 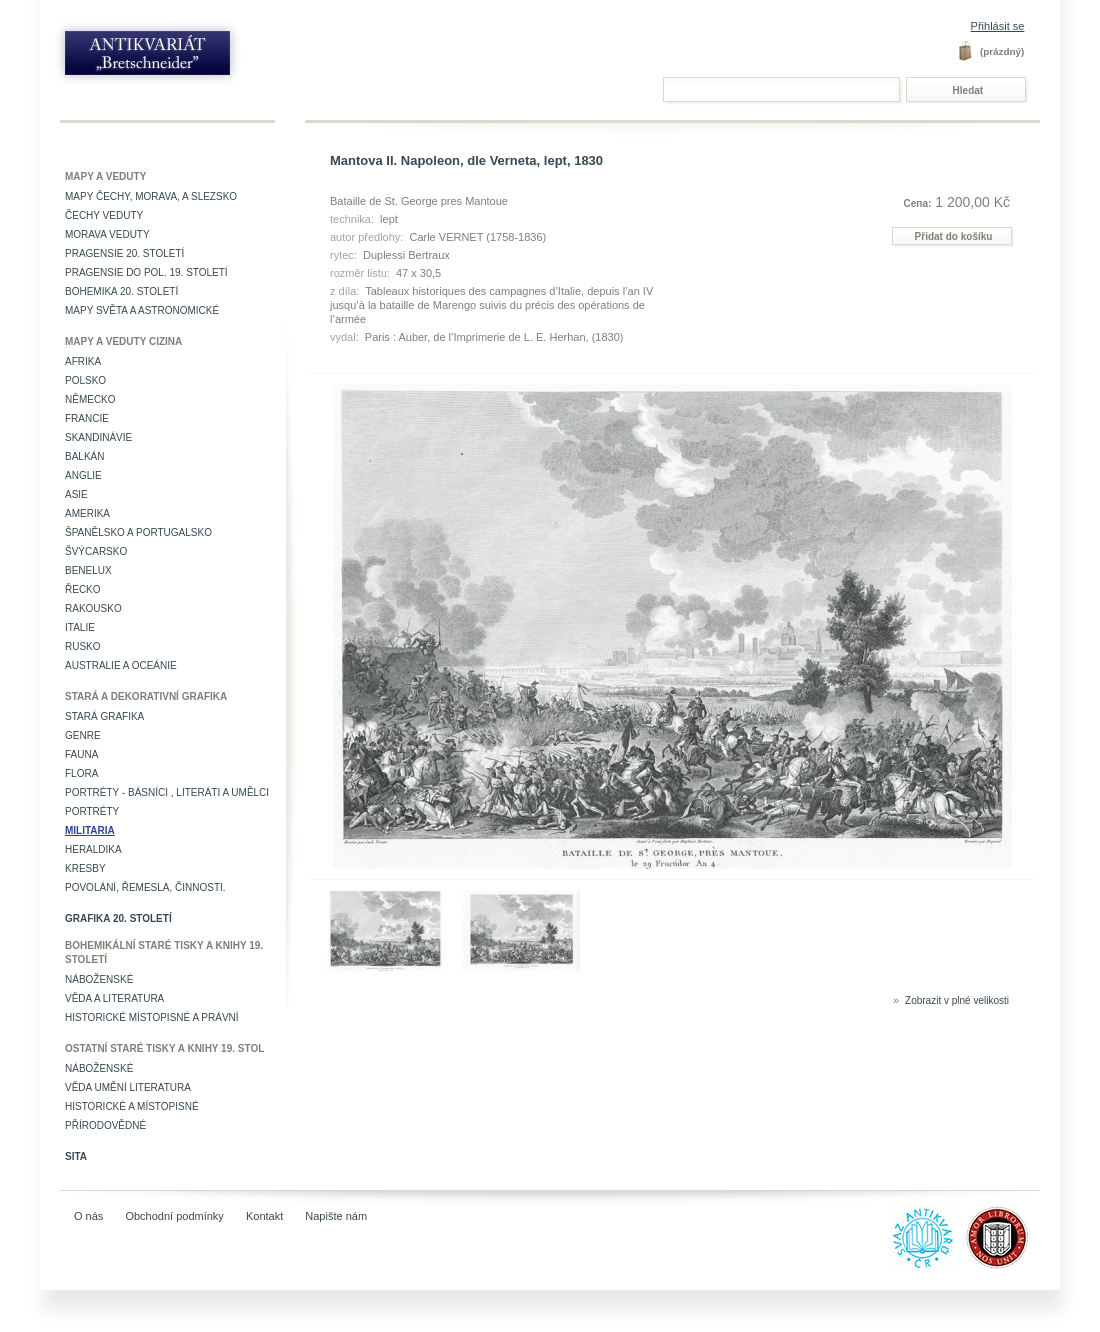 I want to click on Mapy Čechy, Morava, a Slezsko, so click(x=151, y=196).